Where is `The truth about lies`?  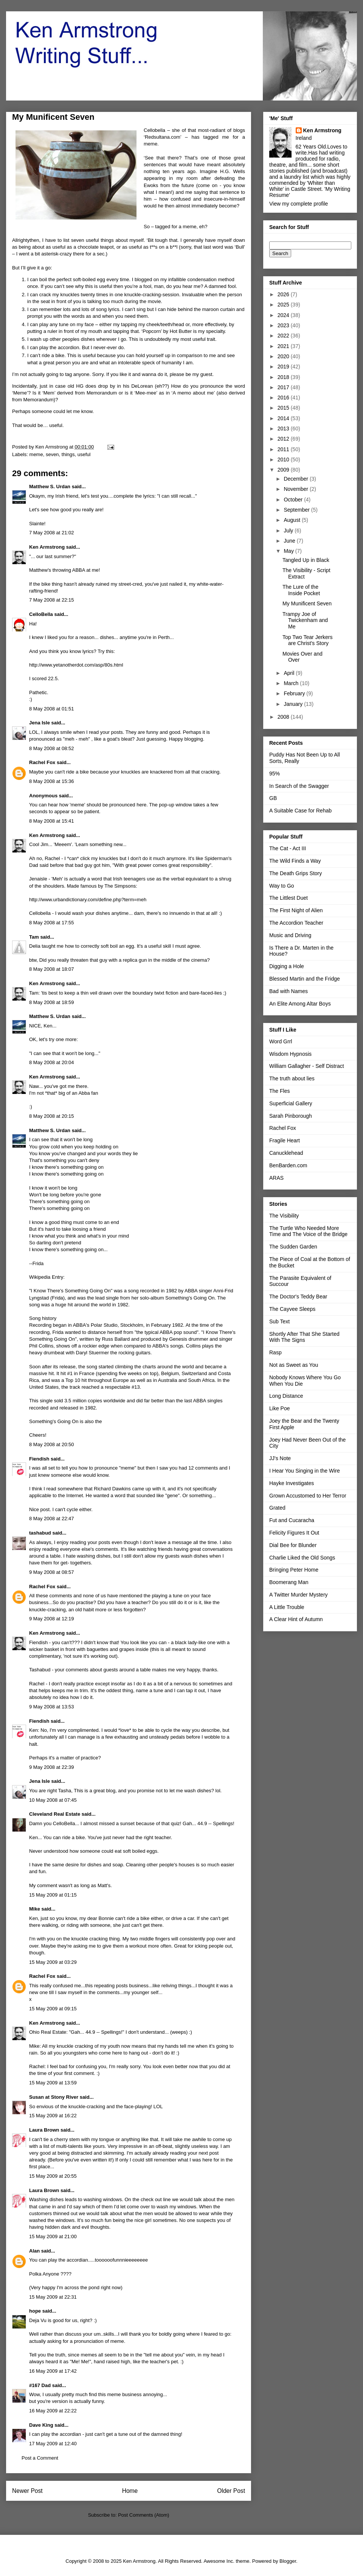 The truth about lies is located at coordinates (292, 1078).